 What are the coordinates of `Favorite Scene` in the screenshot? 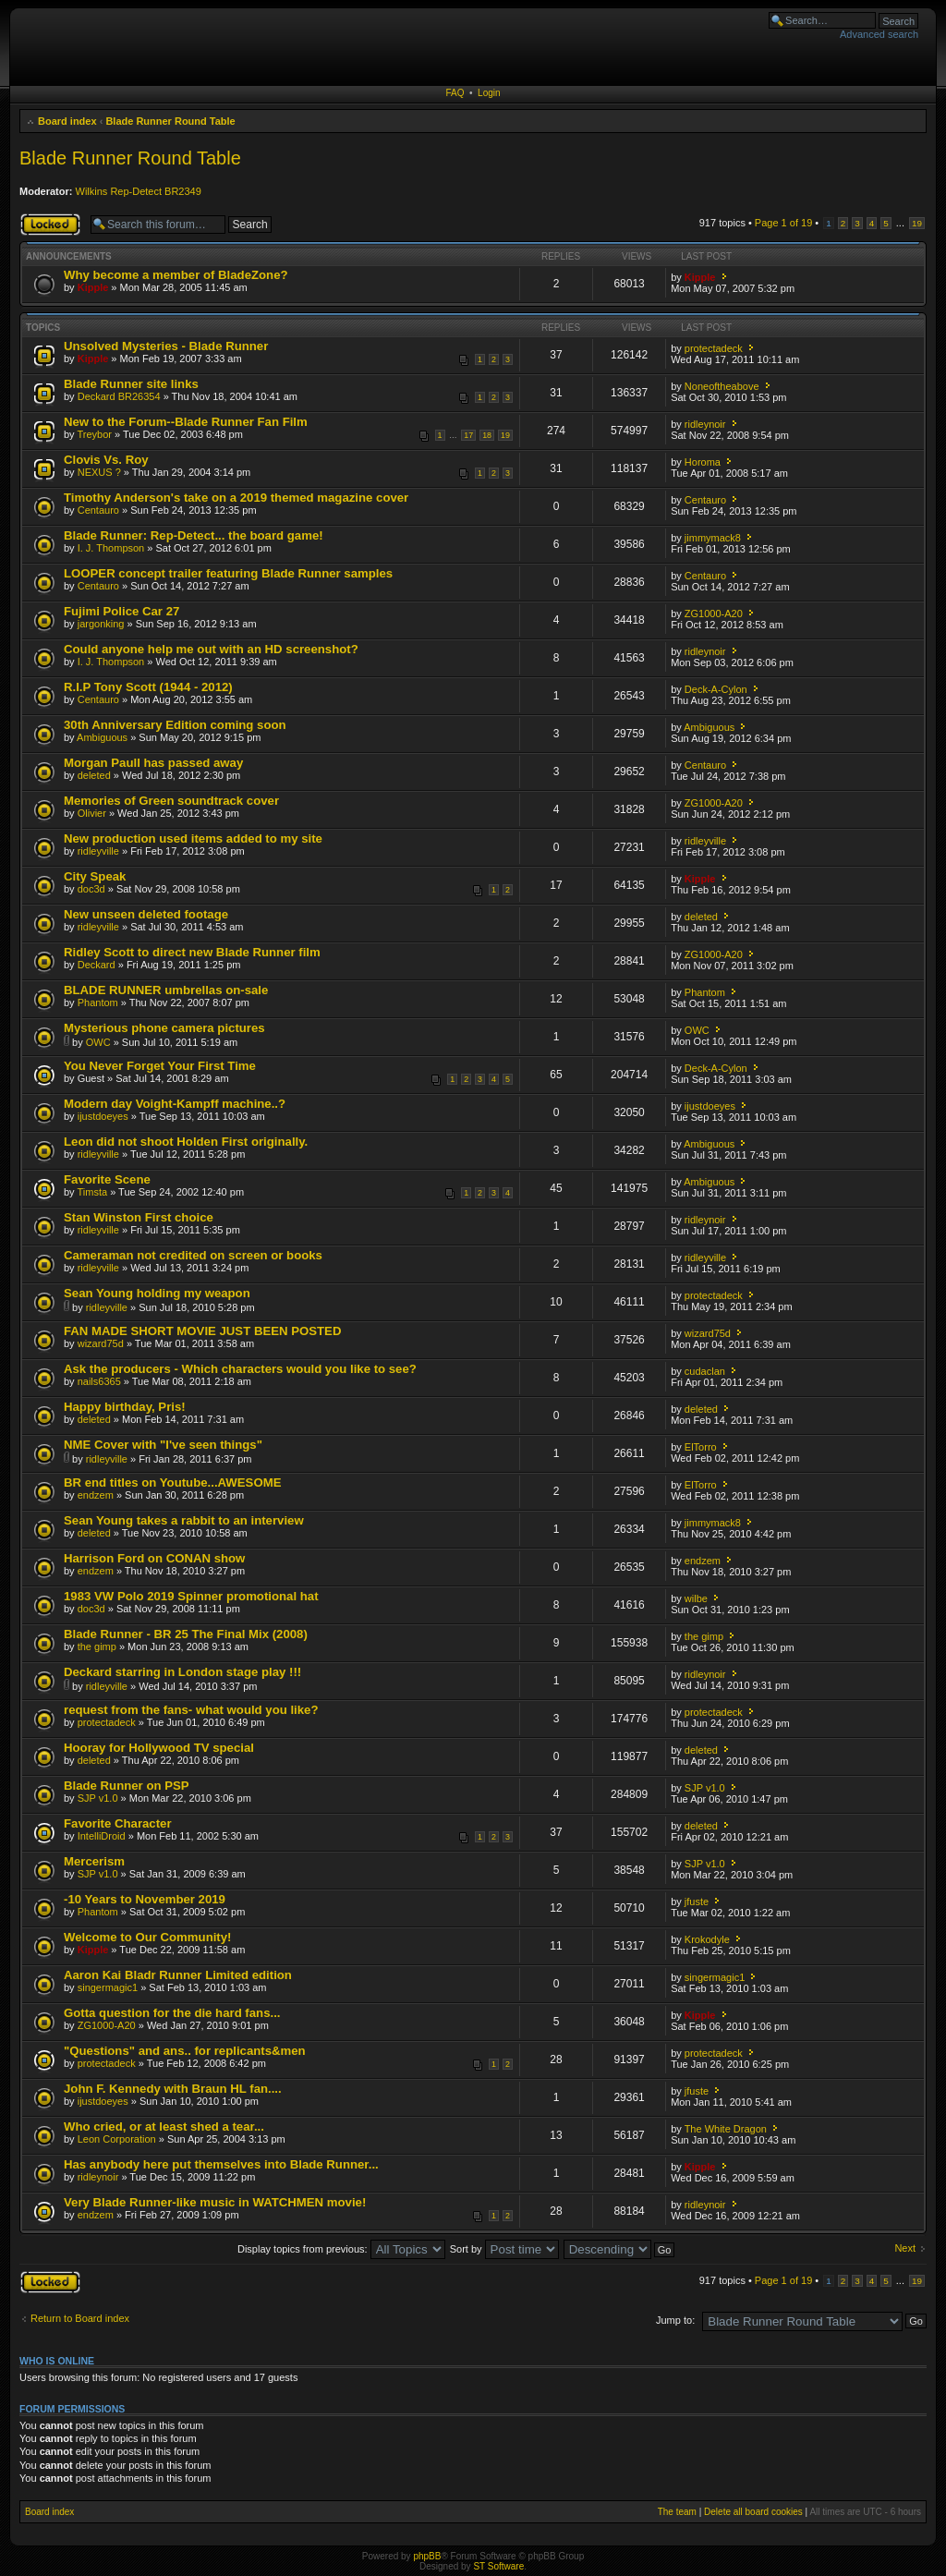 It's located at (107, 1179).